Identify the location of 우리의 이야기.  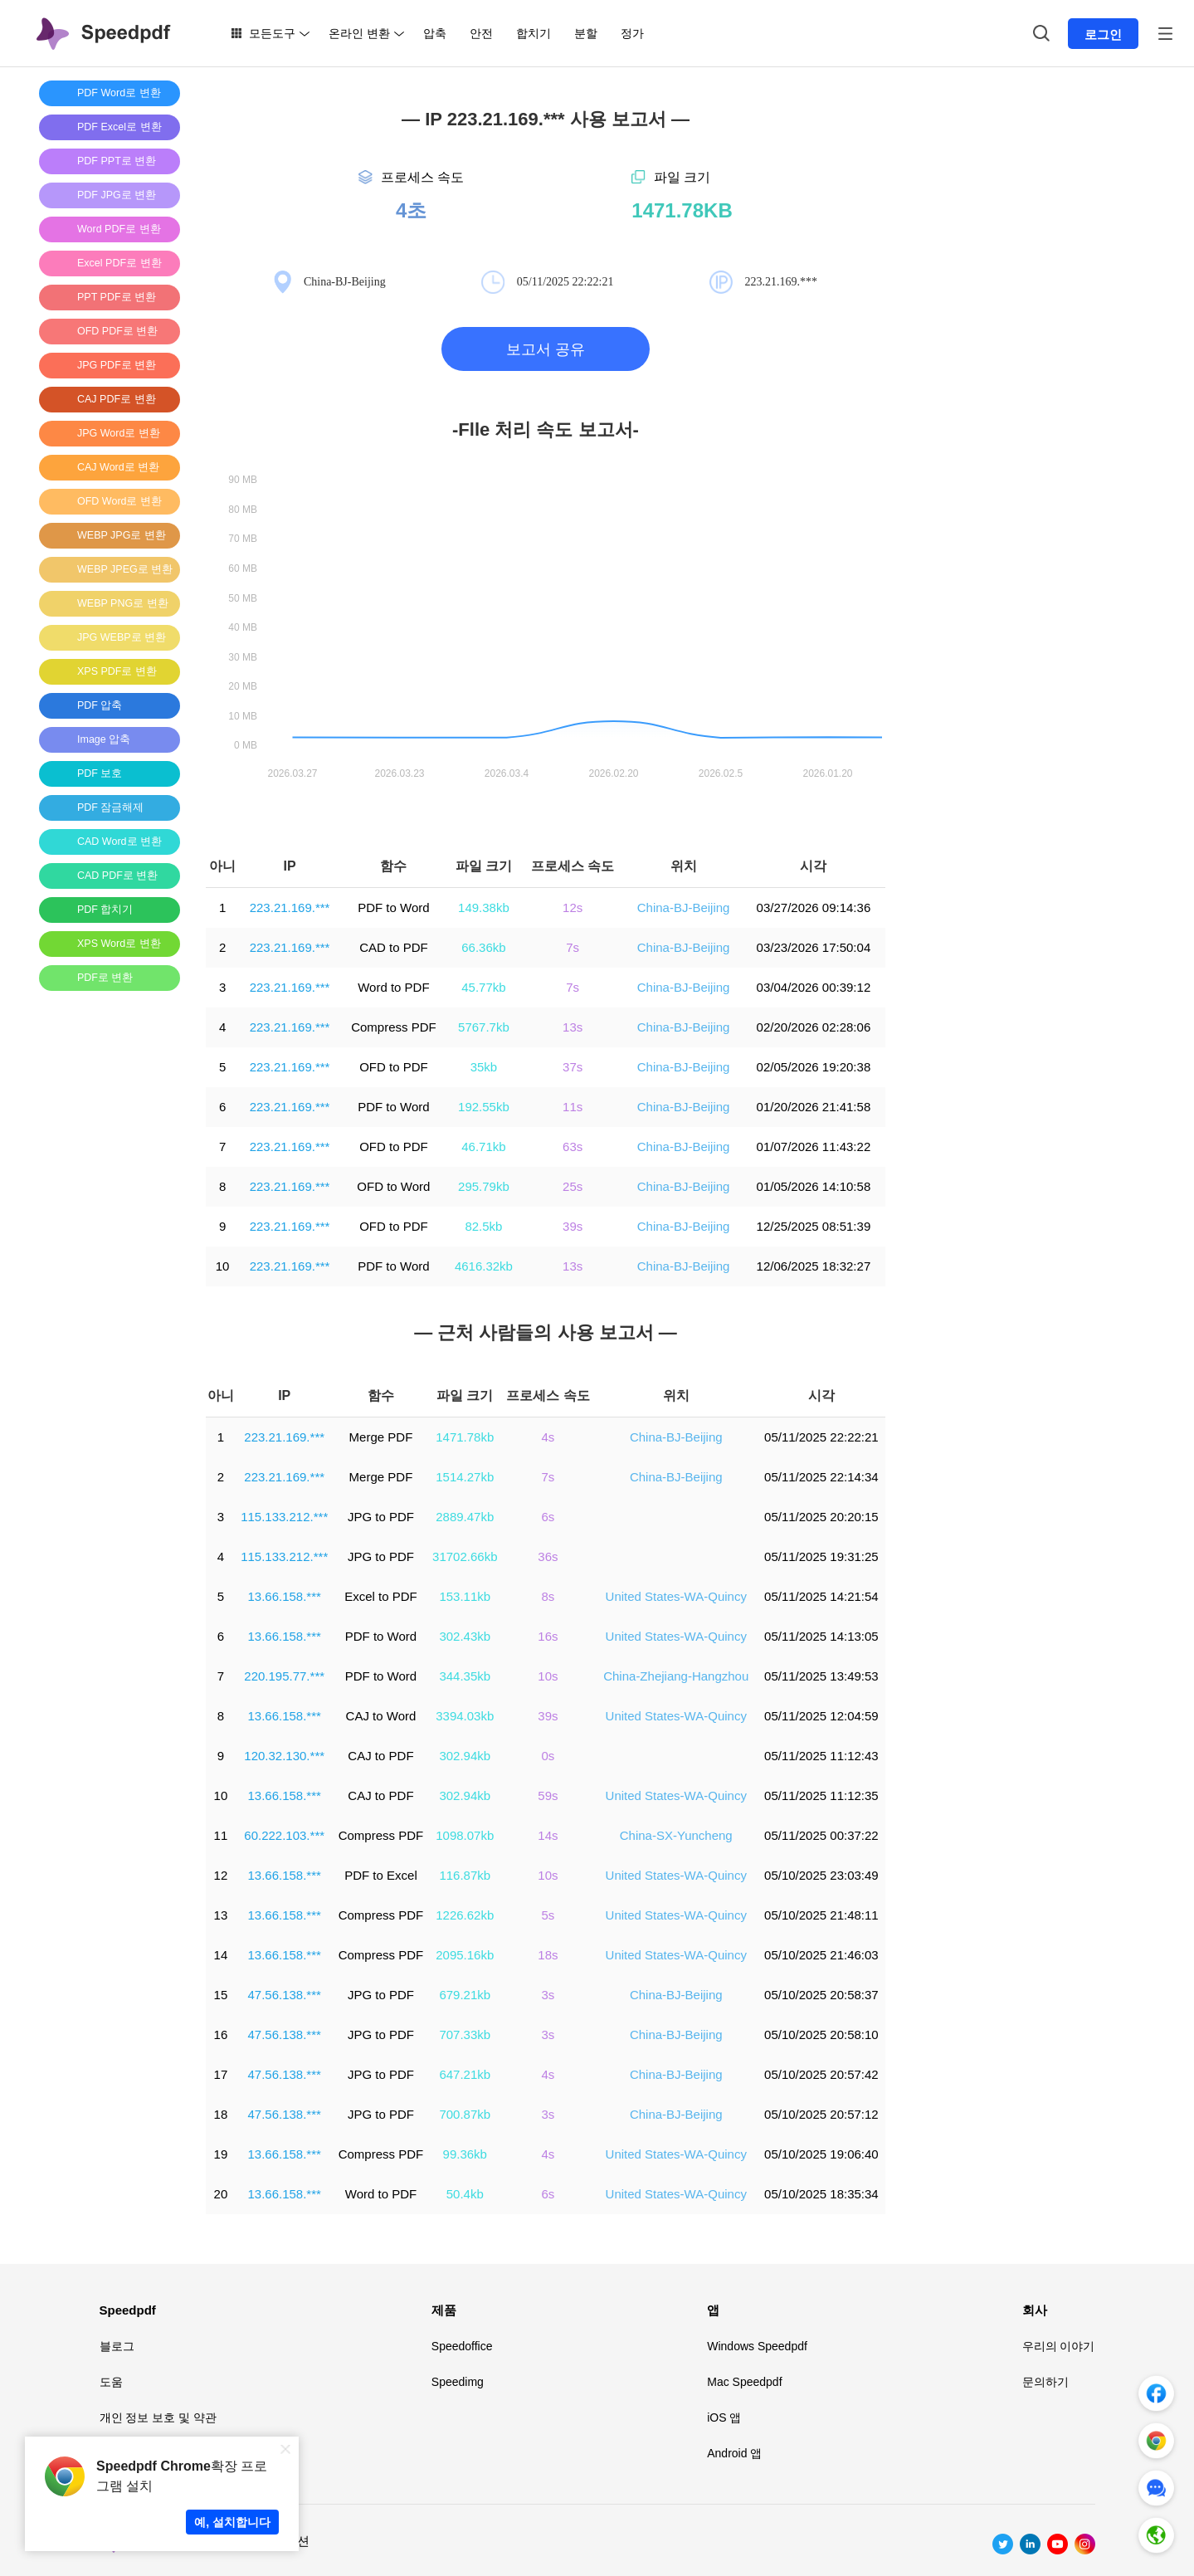
(1058, 2346).